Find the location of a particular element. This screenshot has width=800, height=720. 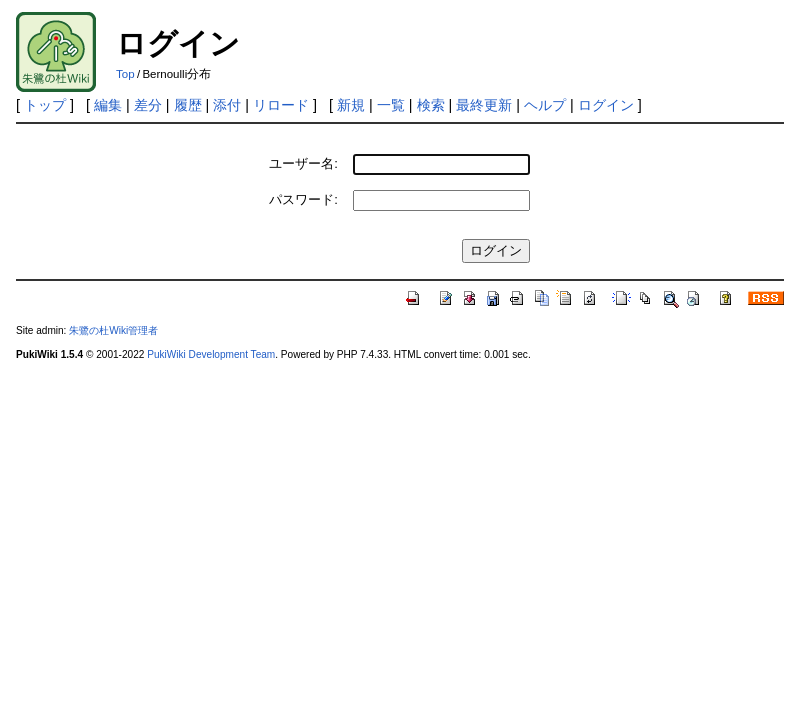

新規 is located at coordinates (351, 105).